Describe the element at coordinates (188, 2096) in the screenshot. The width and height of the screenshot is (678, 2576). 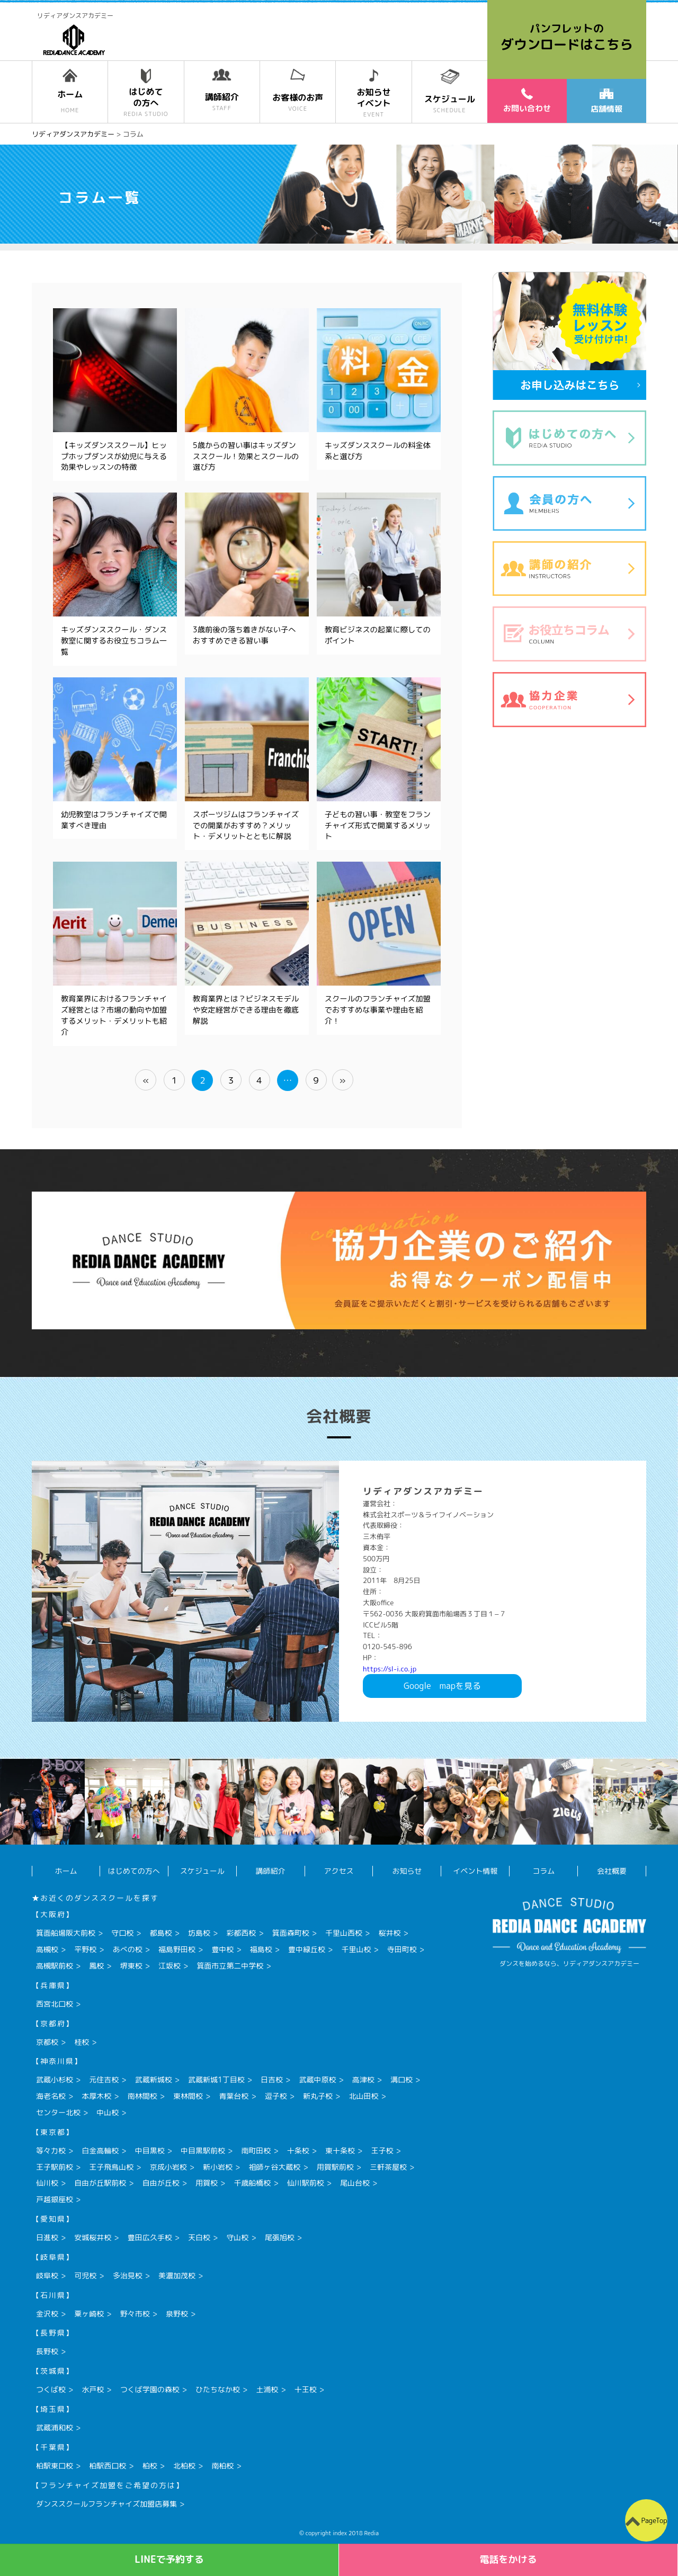
I see `東林間校` at that location.